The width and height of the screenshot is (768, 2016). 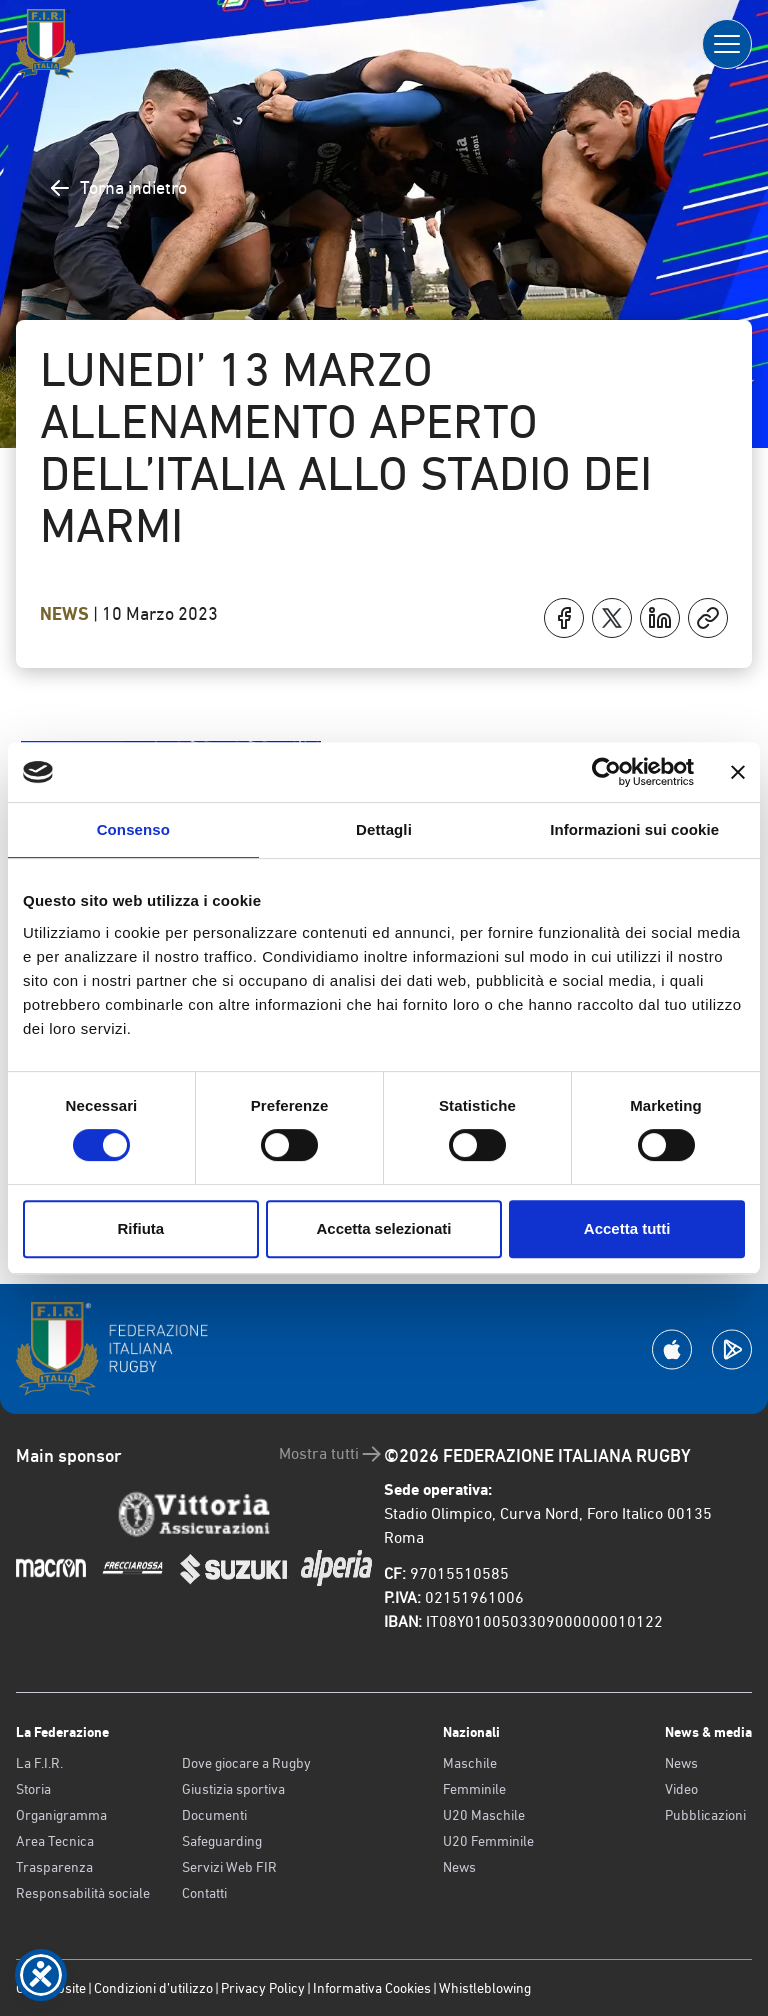 What do you see at coordinates (564, 618) in the screenshot?
I see `[Condividi su Facebook]` at bounding box center [564, 618].